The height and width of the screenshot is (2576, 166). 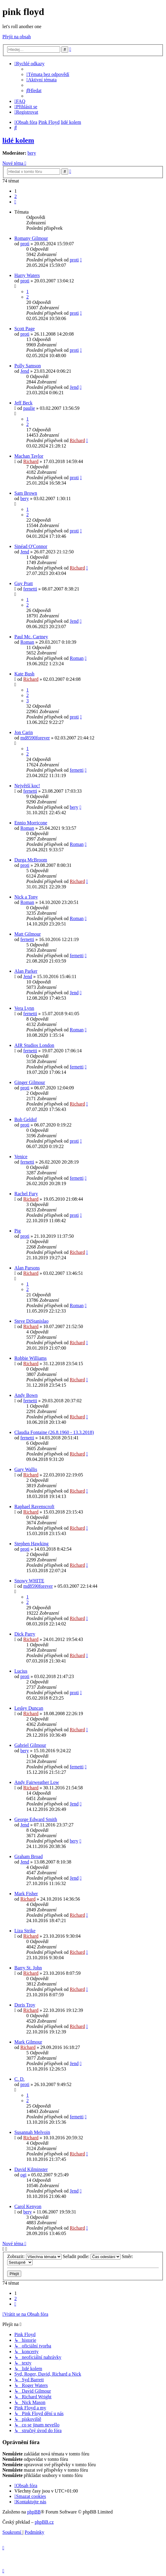 What do you see at coordinates (24, 2004) in the screenshot?
I see `Doris Troy` at bounding box center [24, 2004].